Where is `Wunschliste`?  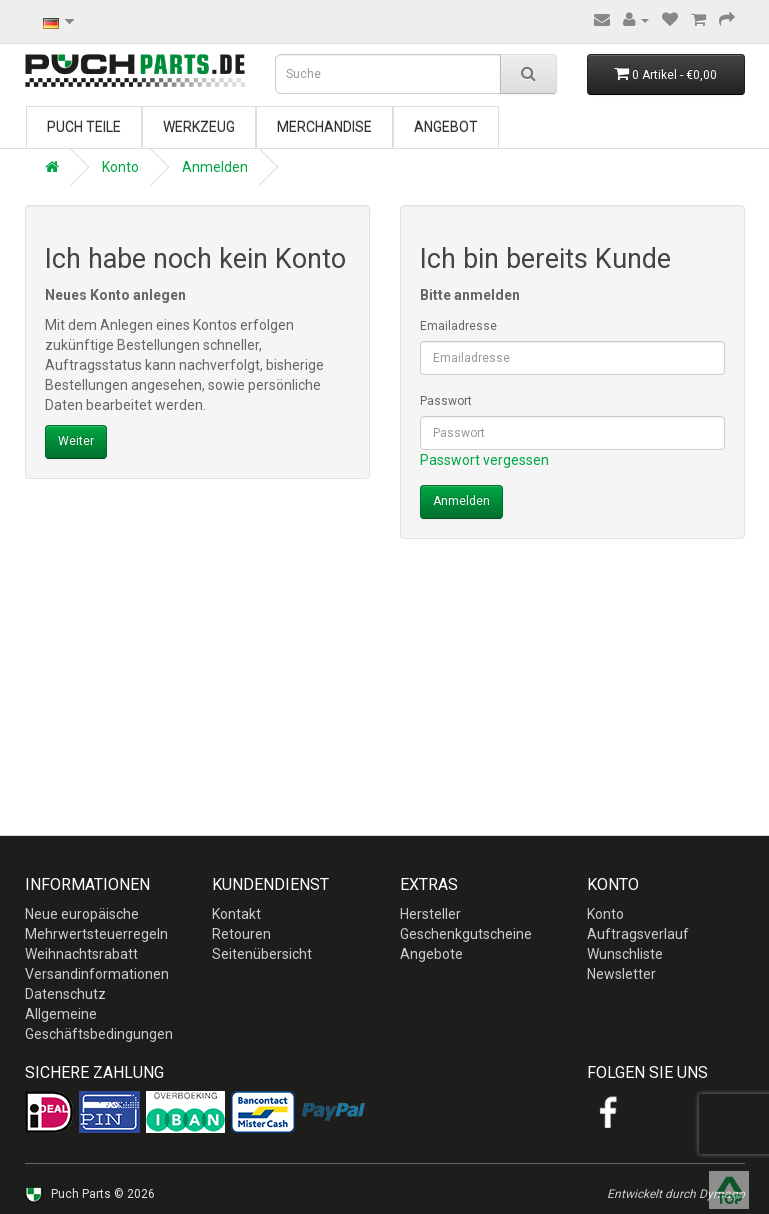 Wunschliste is located at coordinates (625, 954).